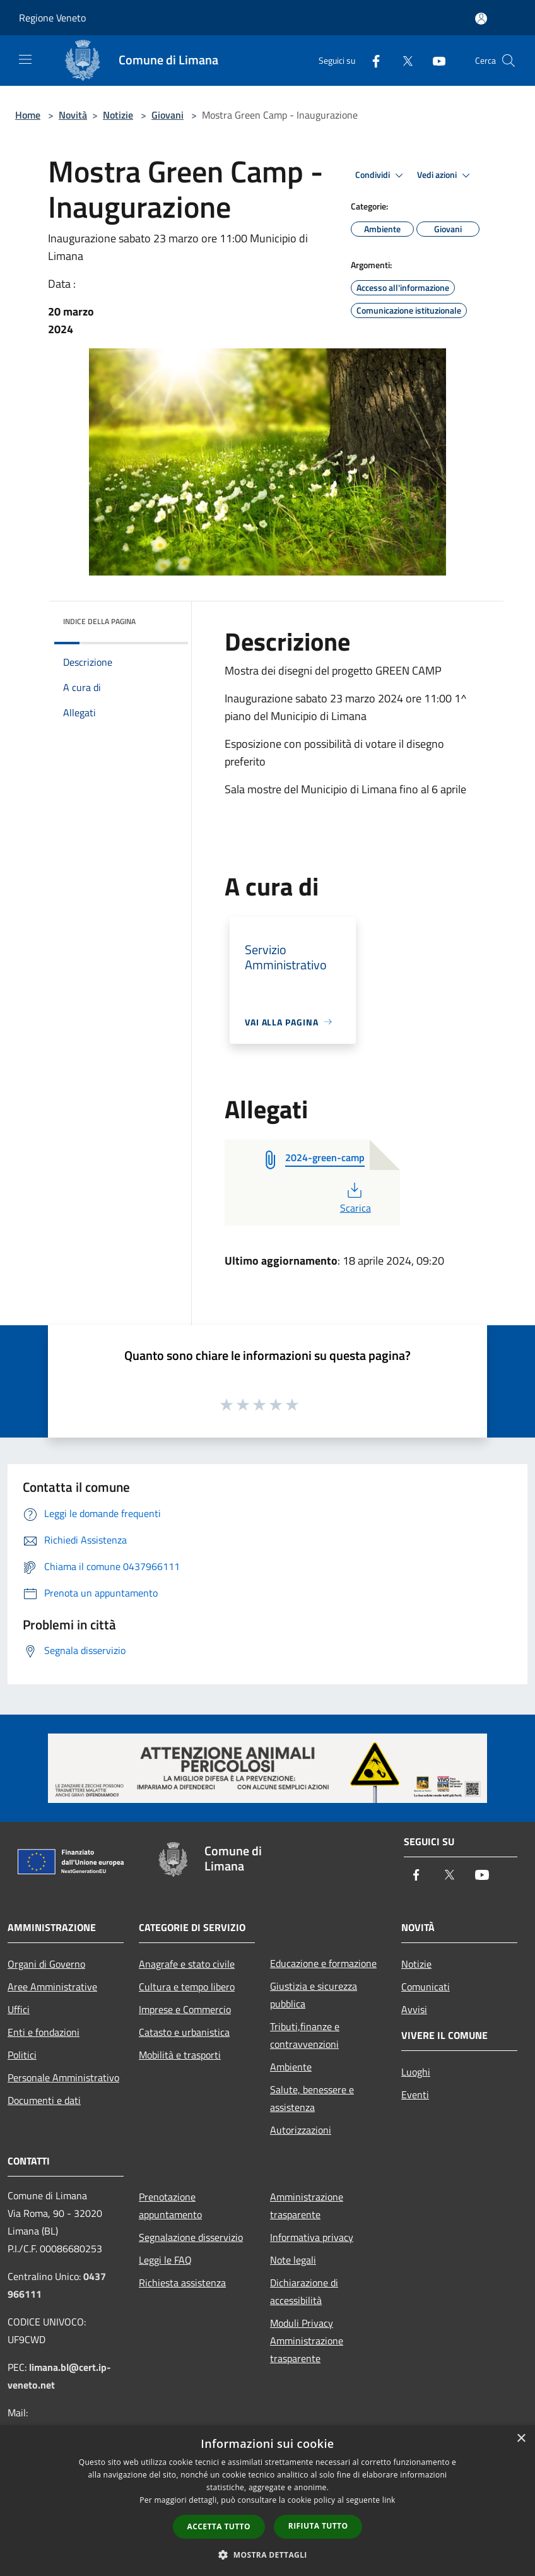 The height and width of the screenshot is (2576, 535). What do you see at coordinates (185, 2009) in the screenshot?
I see `Imprese e Commercio` at bounding box center [185, 2009].